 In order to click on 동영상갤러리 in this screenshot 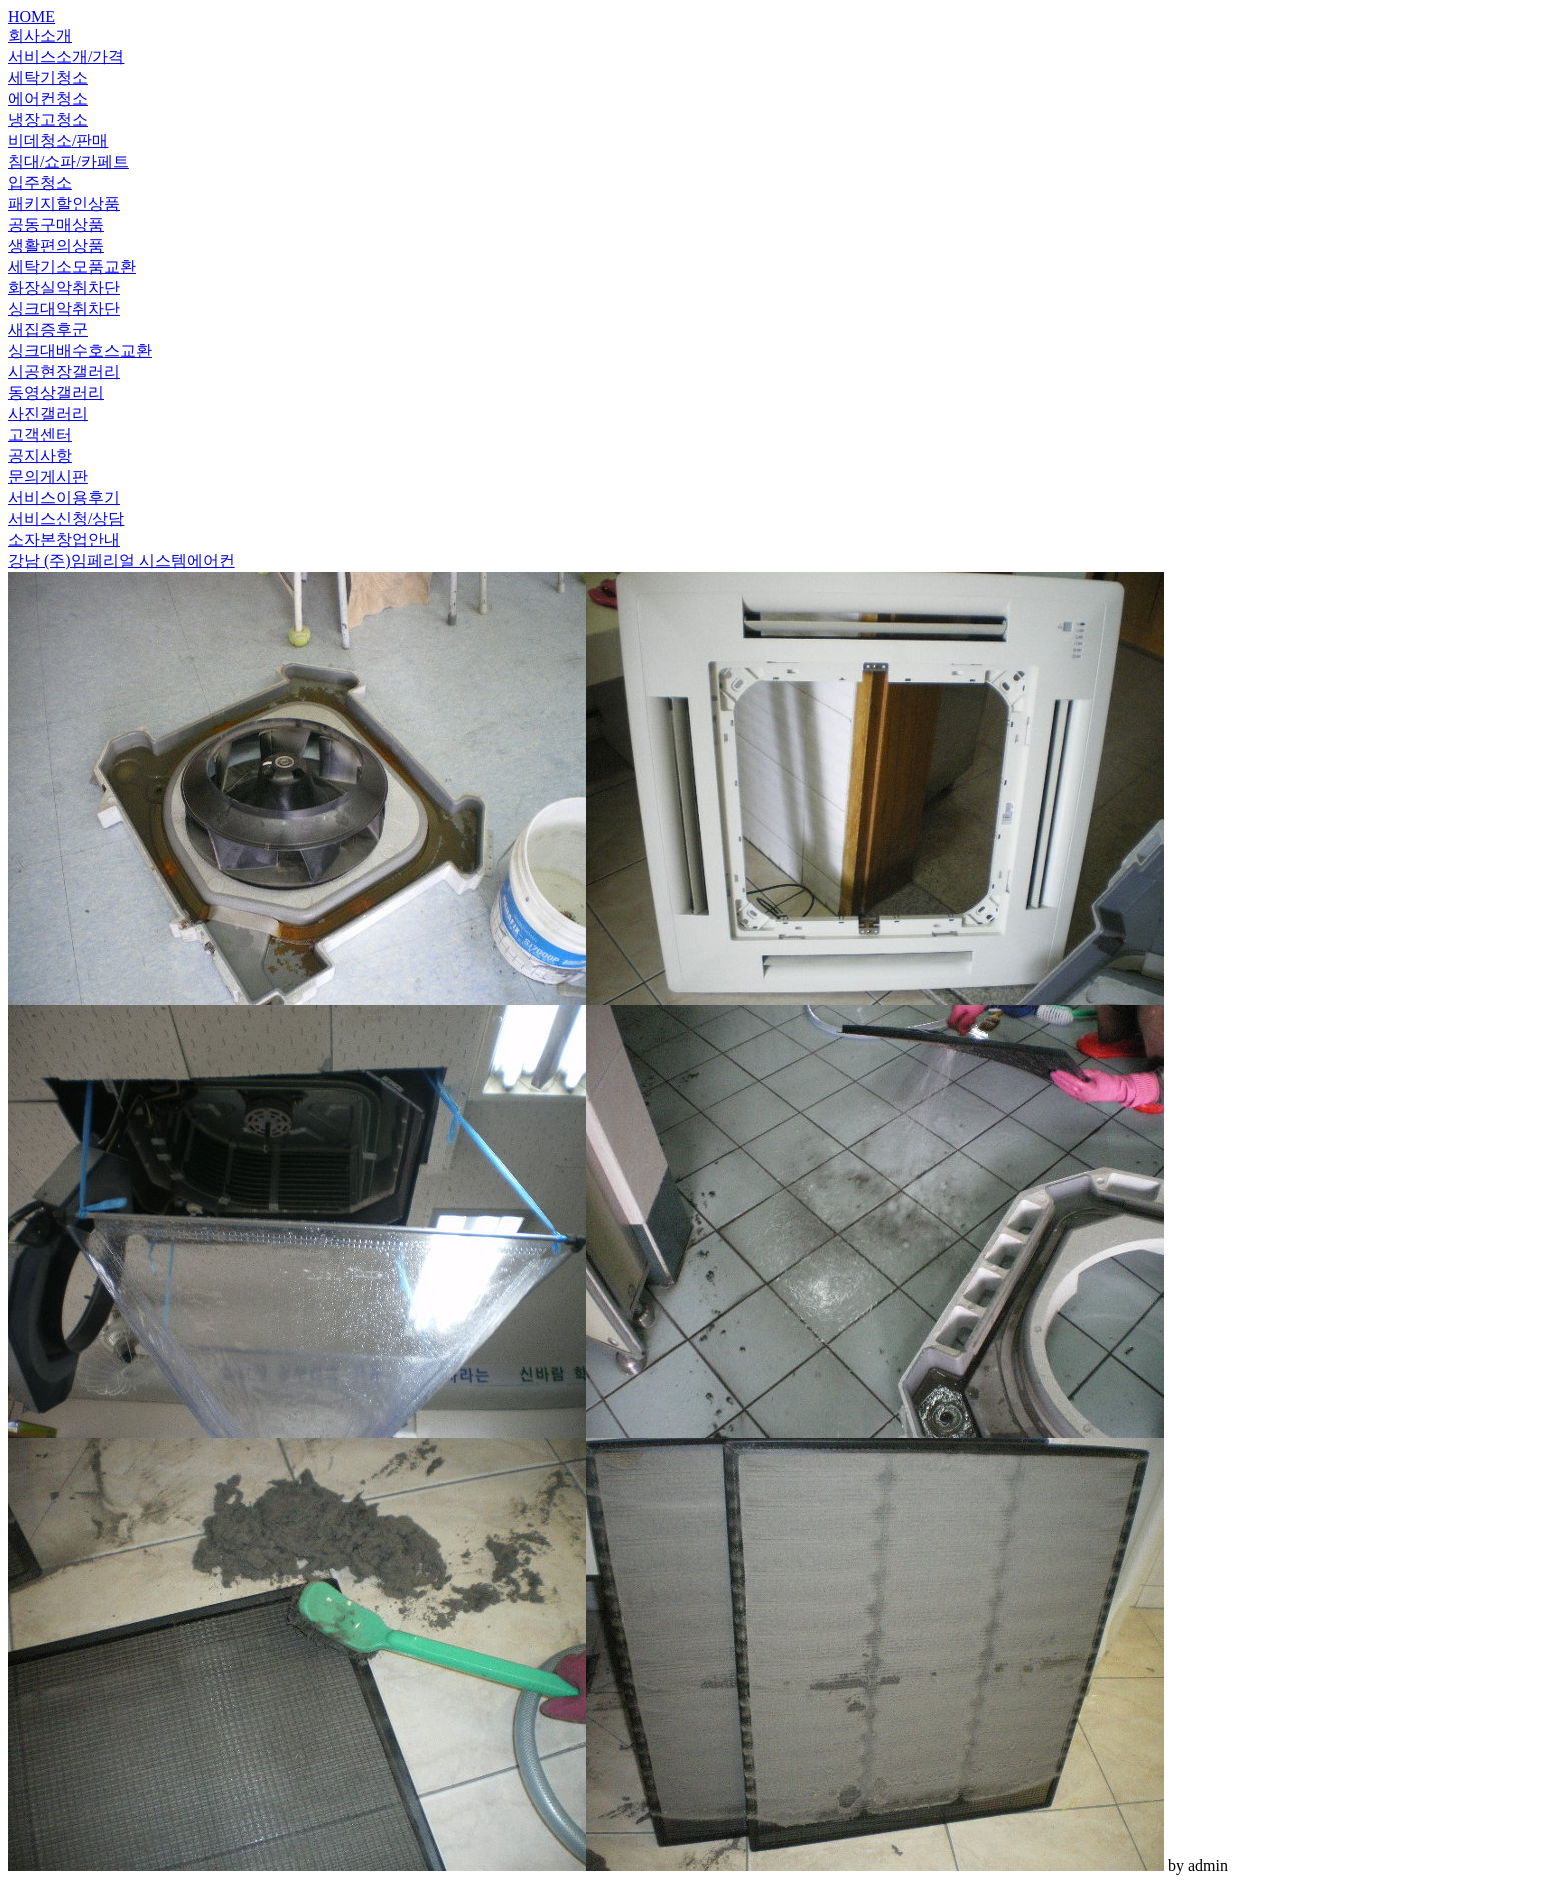, I will do `click(56, 392)`.